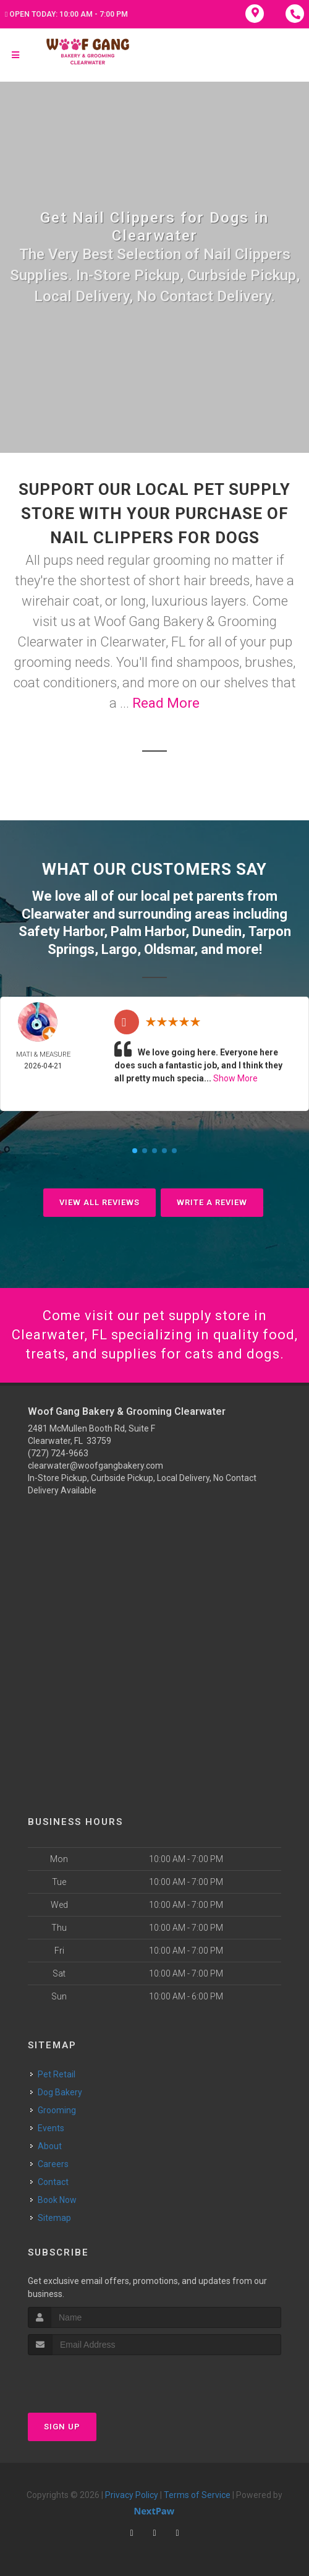 This screenshot has height=2576, width=309. I want to click on Largo, so click(119, 949).